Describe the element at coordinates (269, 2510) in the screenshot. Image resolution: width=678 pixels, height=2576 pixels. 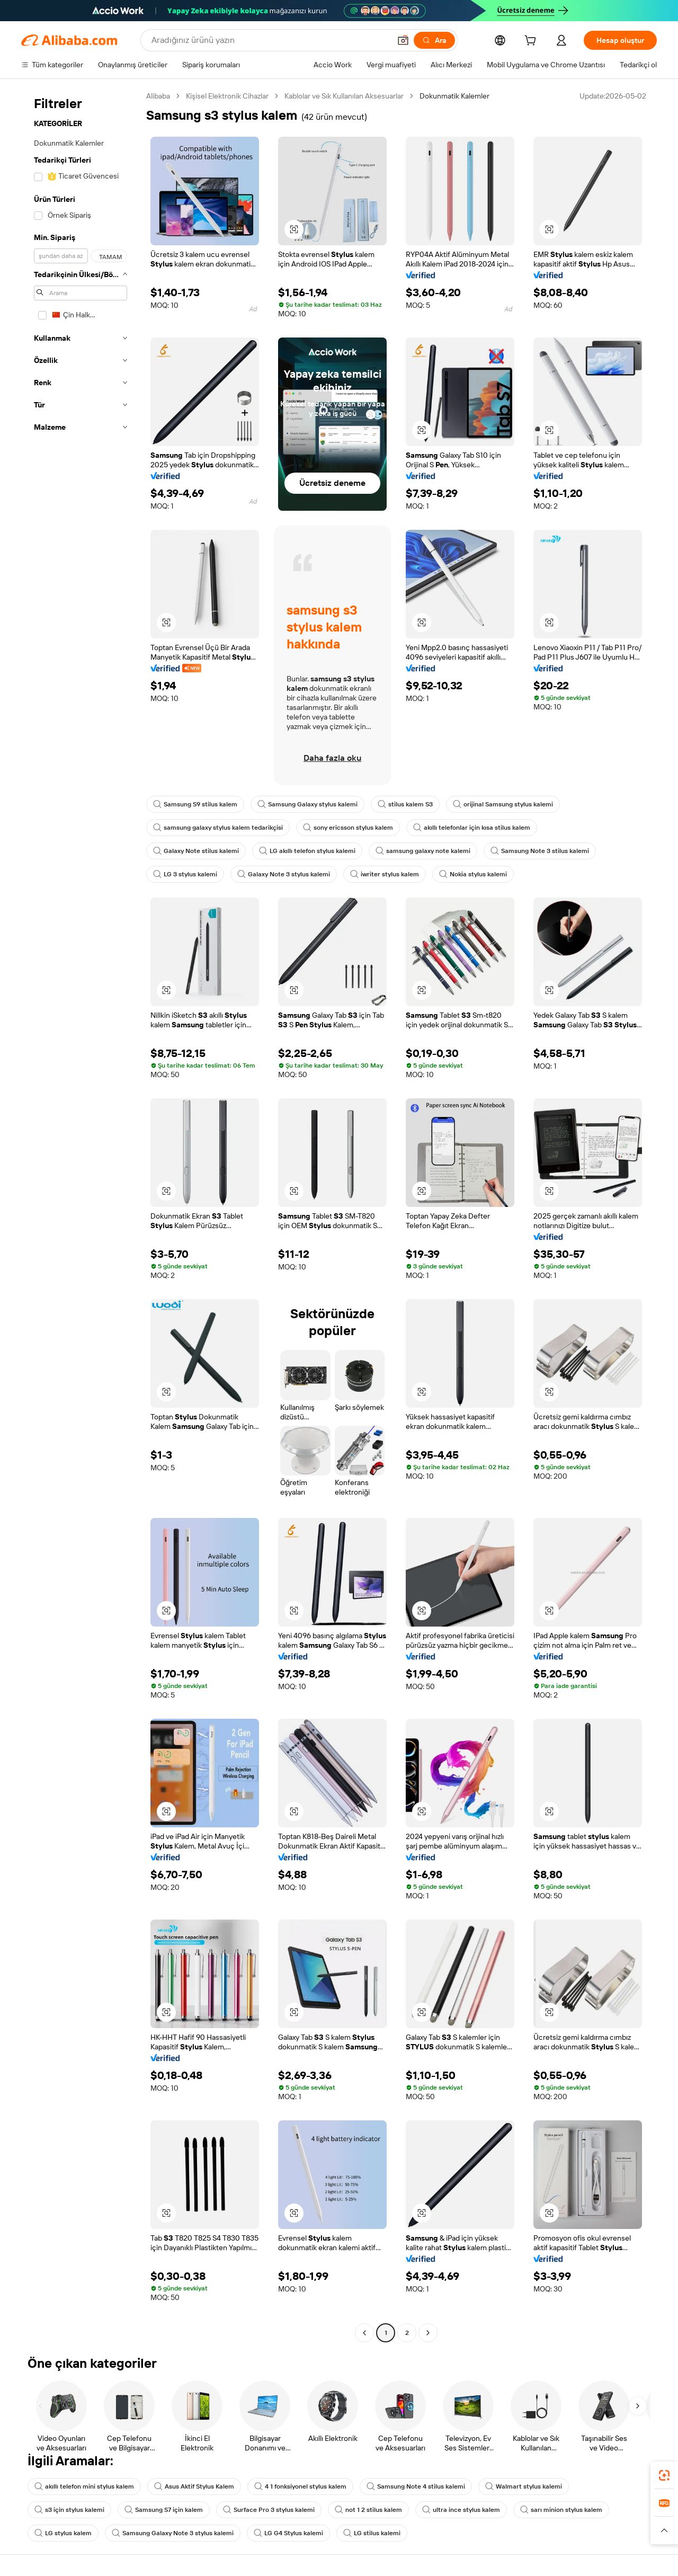
I see `Surface Pro 3 stylus kalemi` at that location.